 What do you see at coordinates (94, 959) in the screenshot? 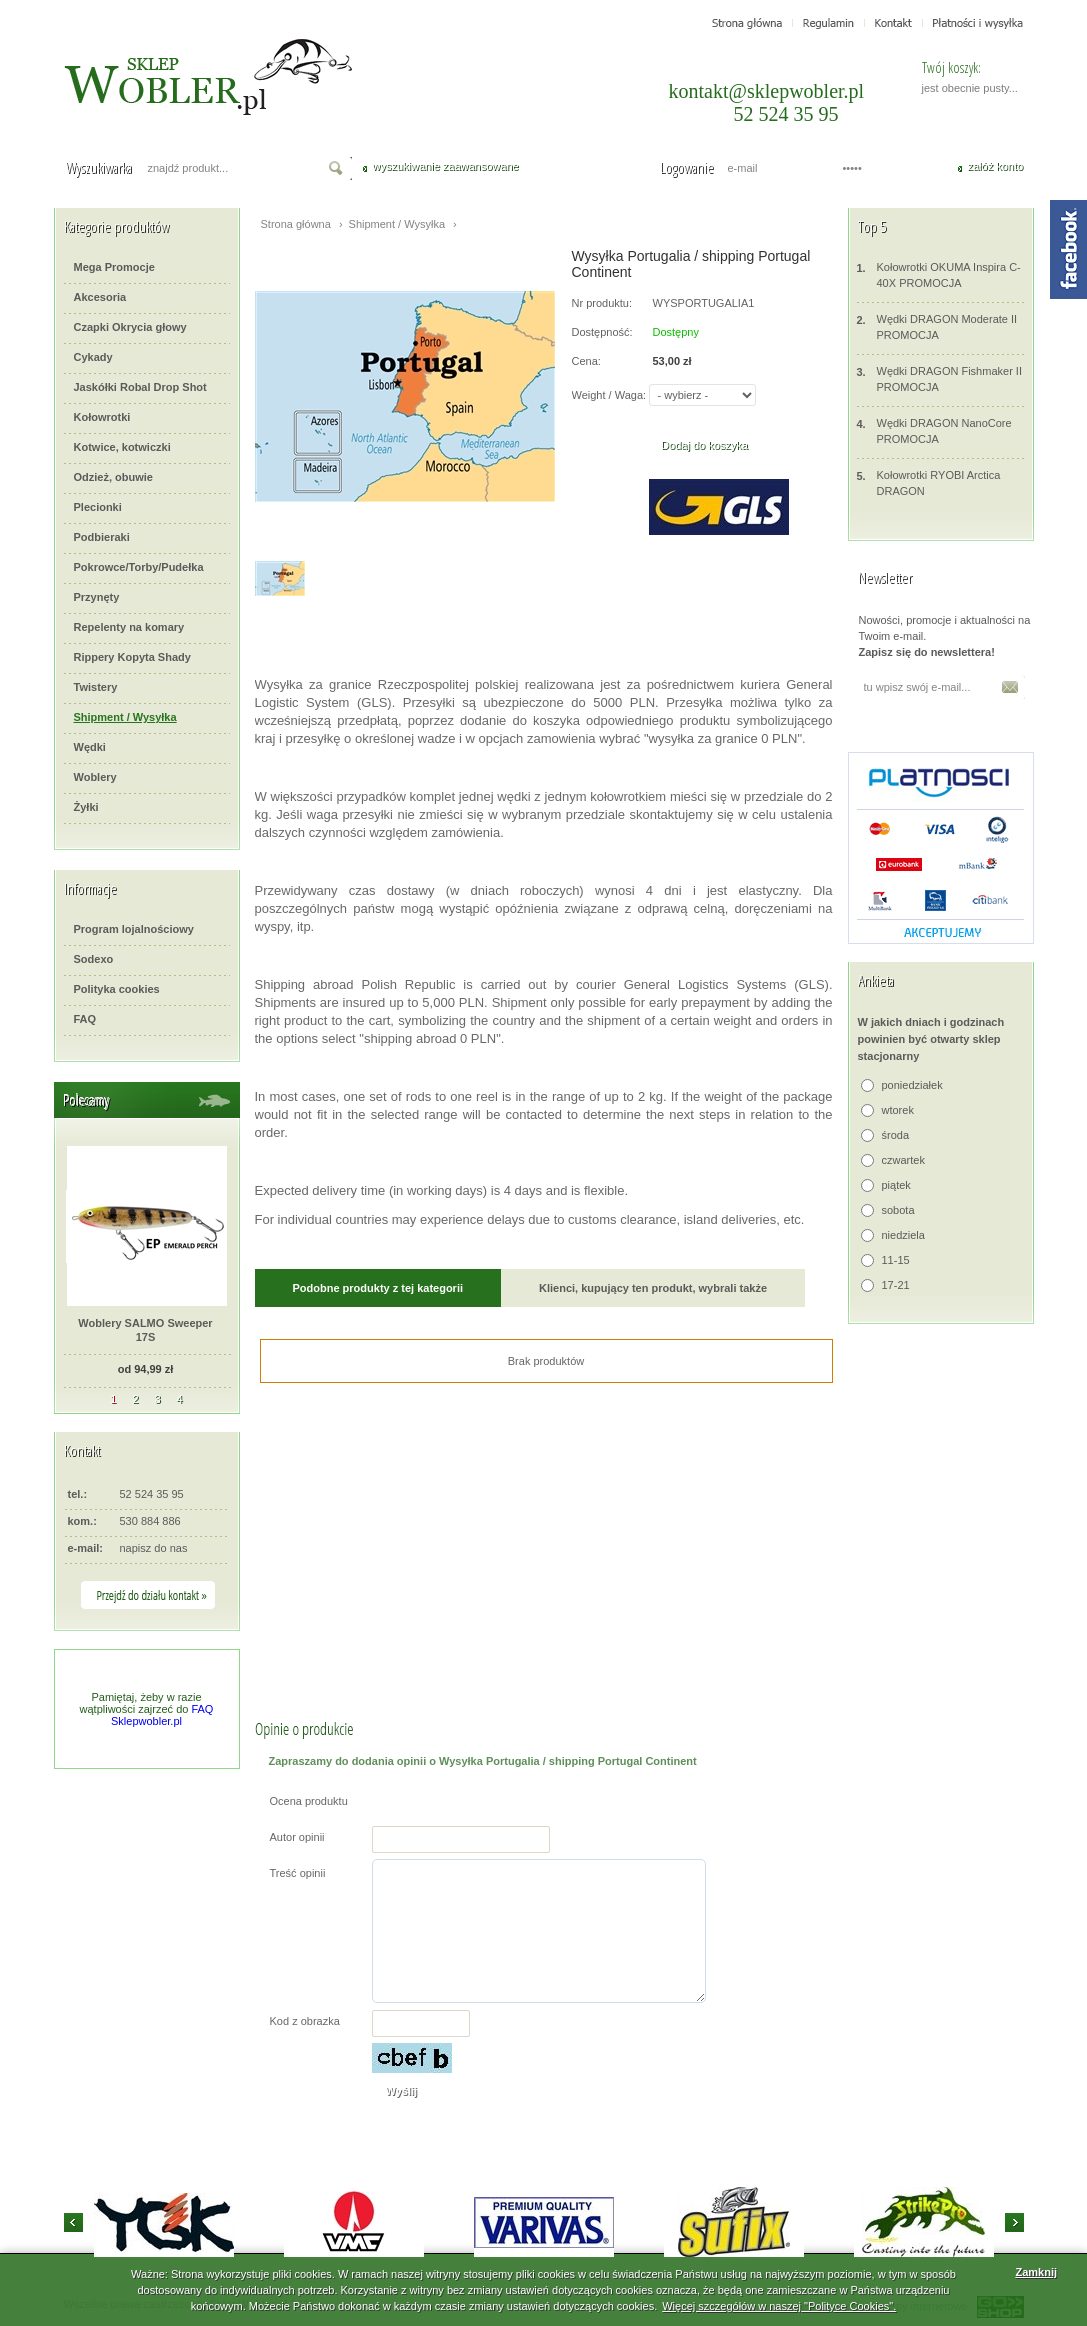
I see `Sodexo` at bounding box center [94, 959].